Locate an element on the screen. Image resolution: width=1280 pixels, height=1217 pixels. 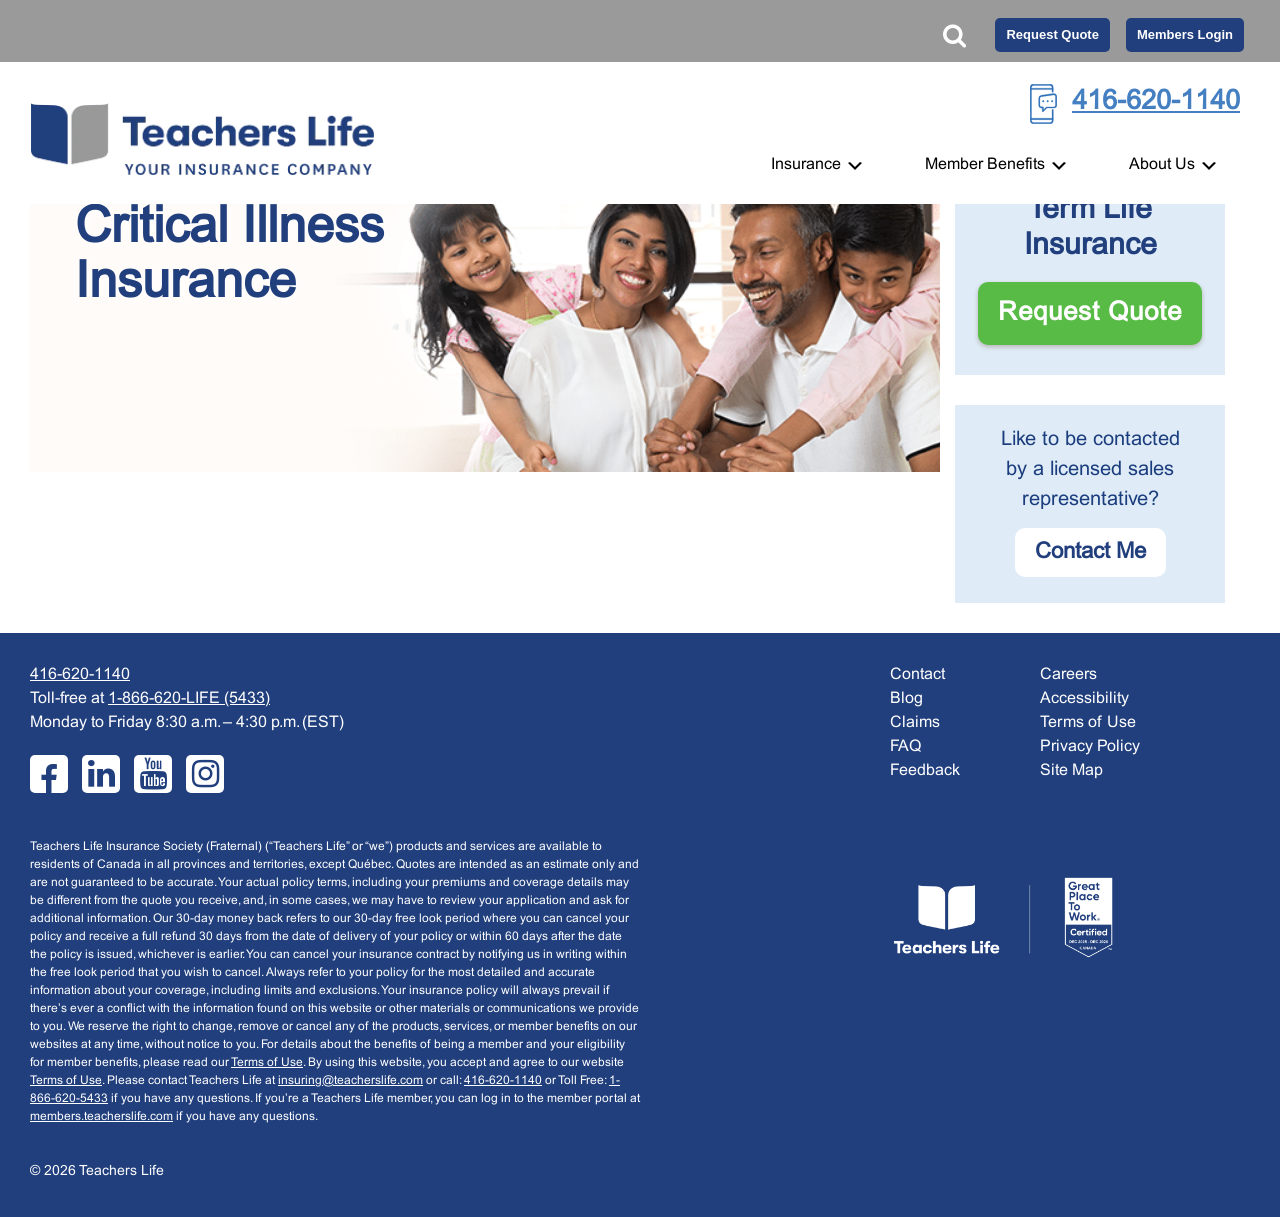
Request Quote is located at coordinates (1052, 34).